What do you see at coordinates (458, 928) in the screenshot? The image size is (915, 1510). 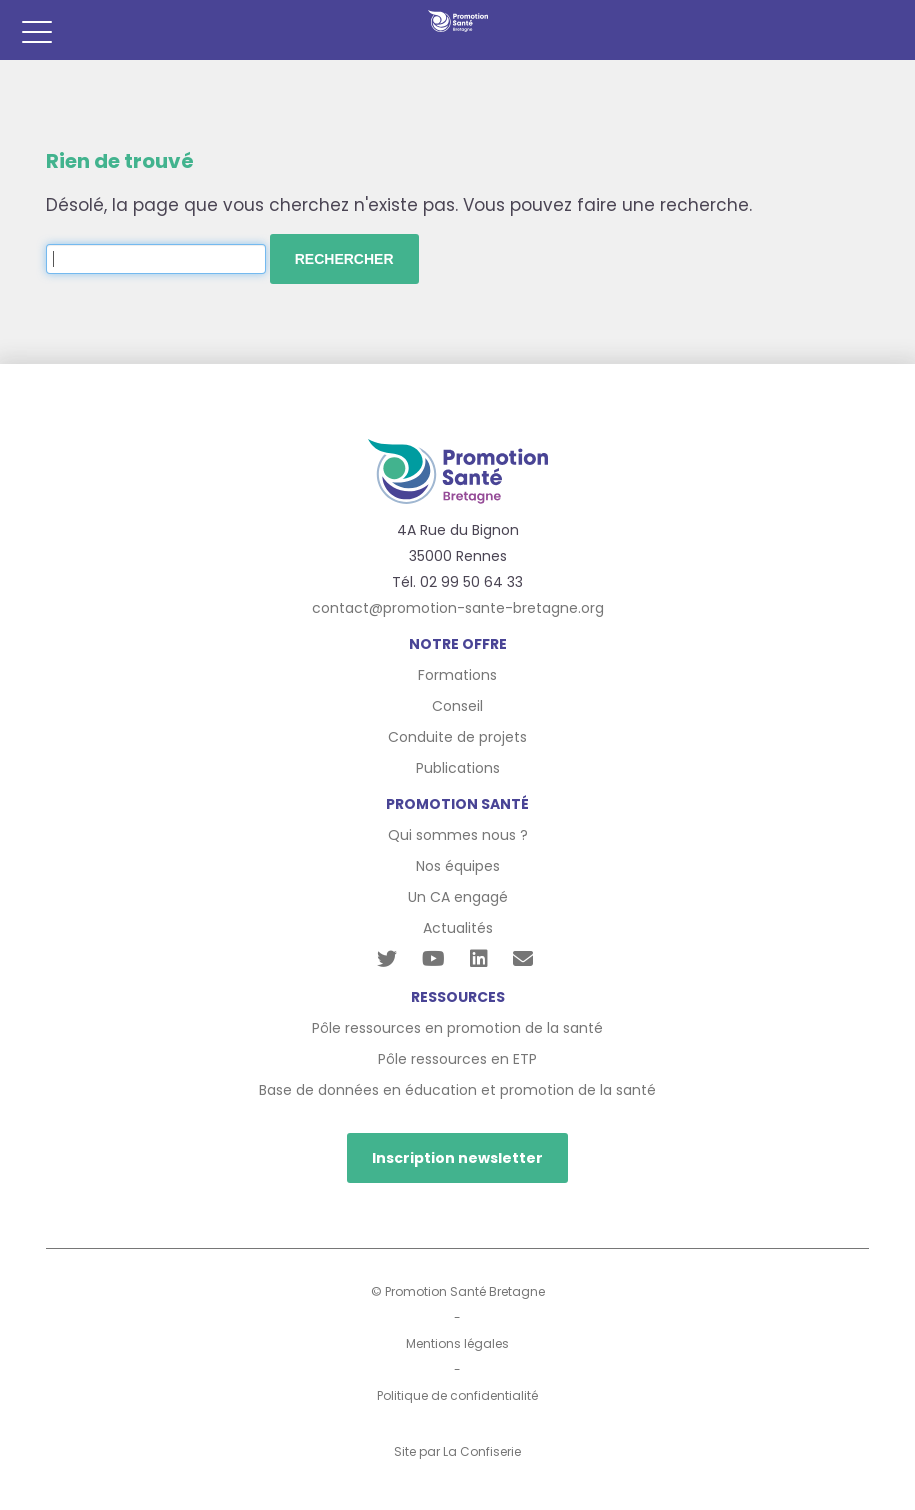 I see `Actualités` at bounding box center [458, 928].